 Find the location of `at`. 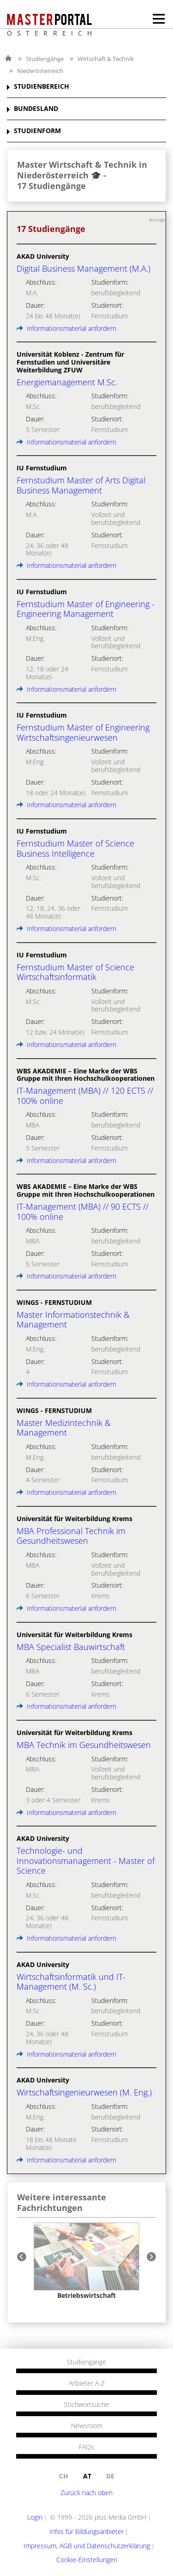

at is located at coordinates (87, 2476).